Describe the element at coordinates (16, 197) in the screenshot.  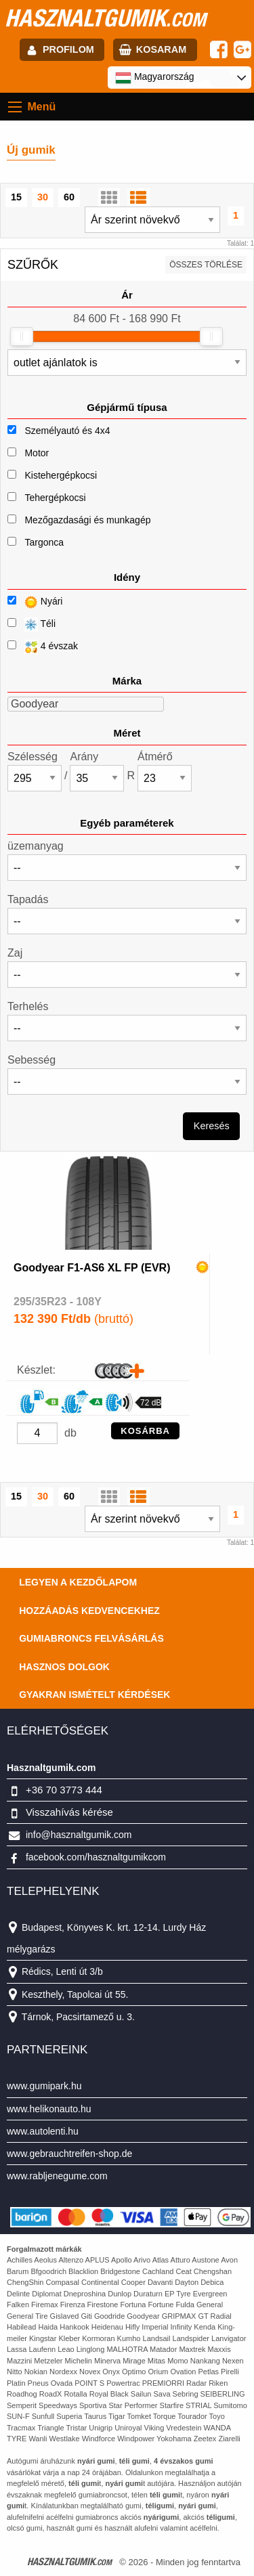
I see `15` at that location.